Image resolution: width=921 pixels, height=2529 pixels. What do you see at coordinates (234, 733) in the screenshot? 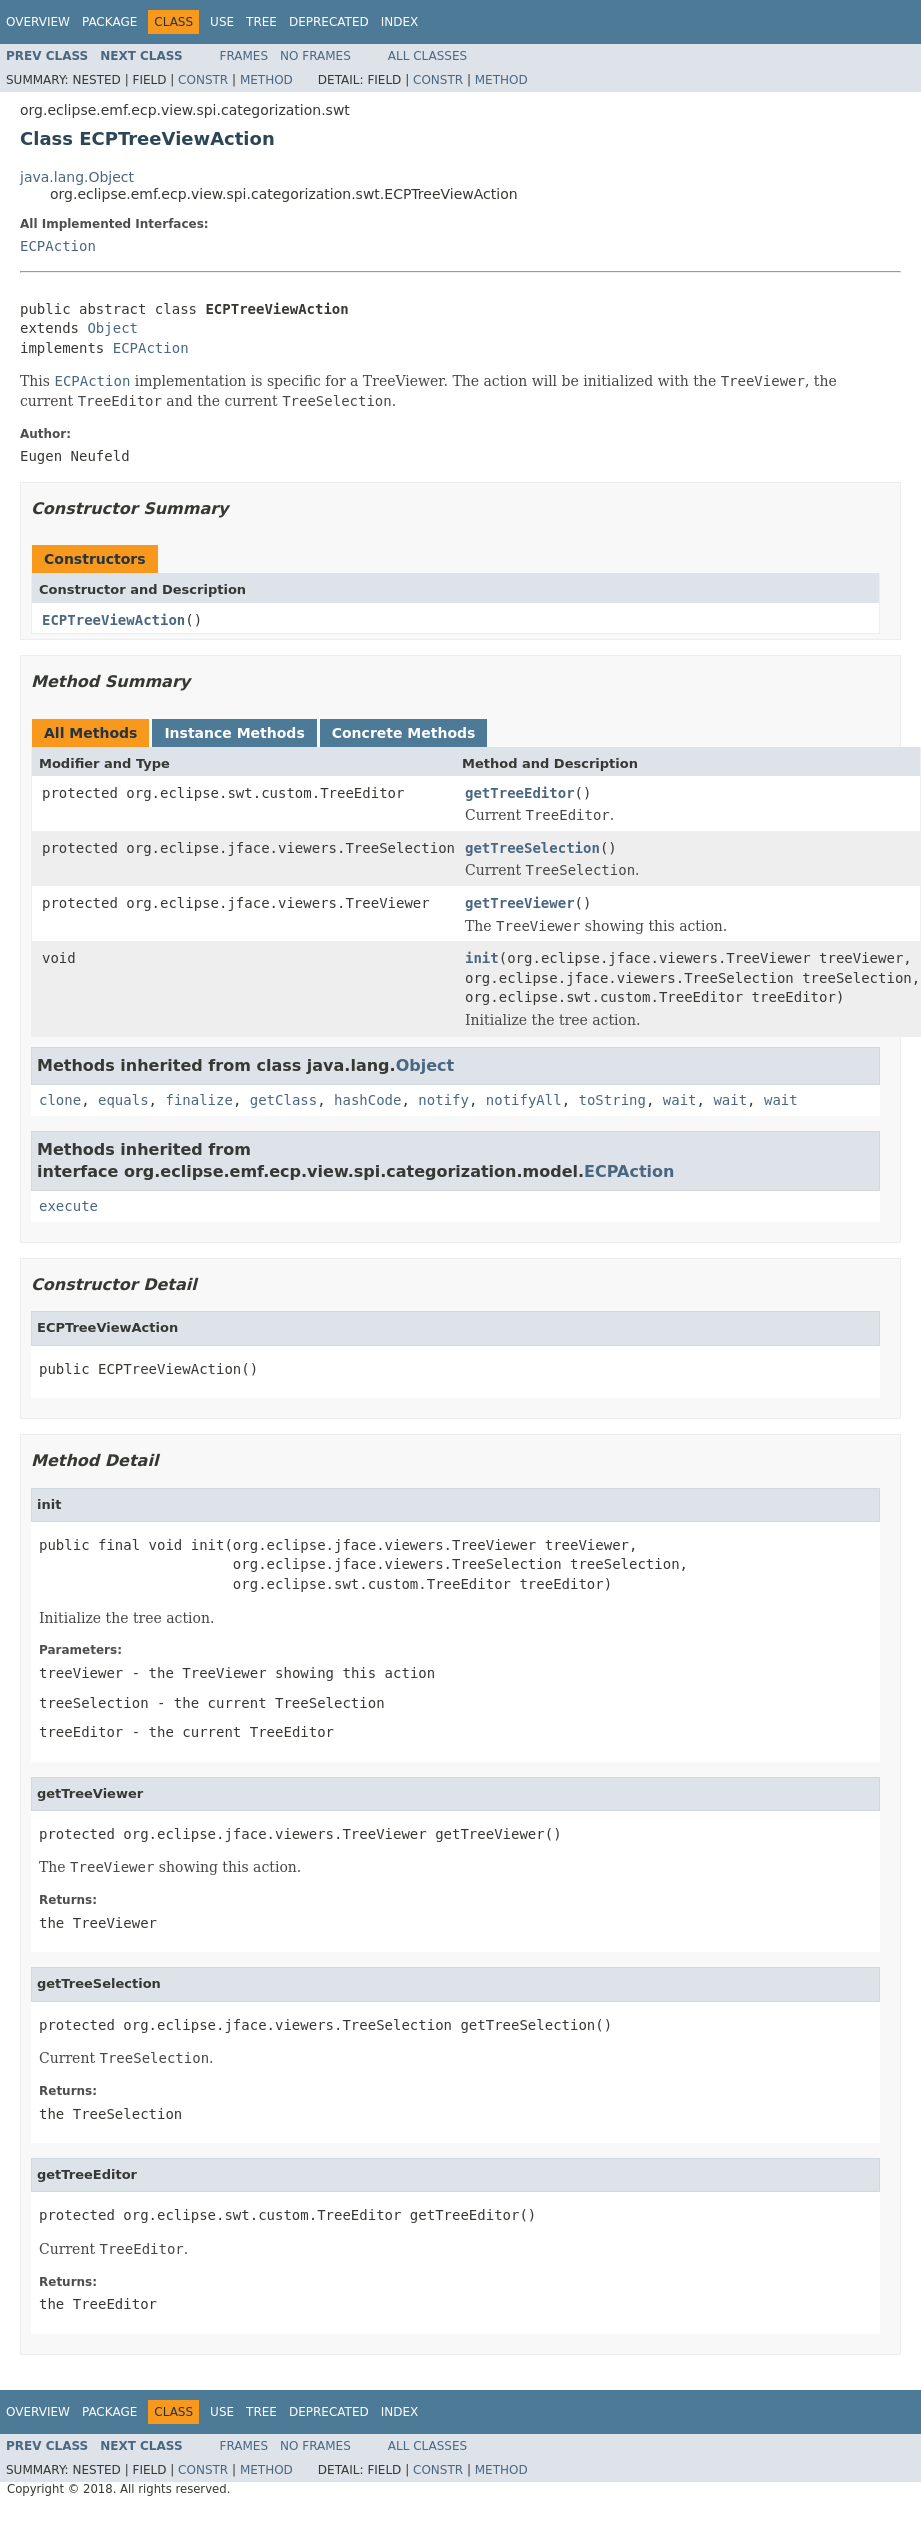
I see `Instance Methods` at bounding box center [234, 733].